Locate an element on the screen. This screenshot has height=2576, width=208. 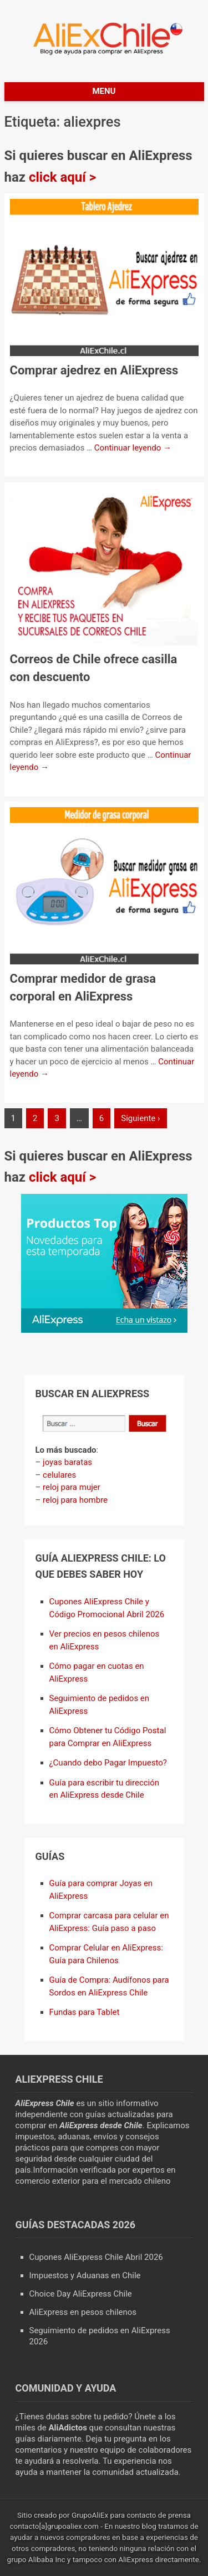
Impuestos y Aduanas en Chile is located at coordinates (85, 2275).